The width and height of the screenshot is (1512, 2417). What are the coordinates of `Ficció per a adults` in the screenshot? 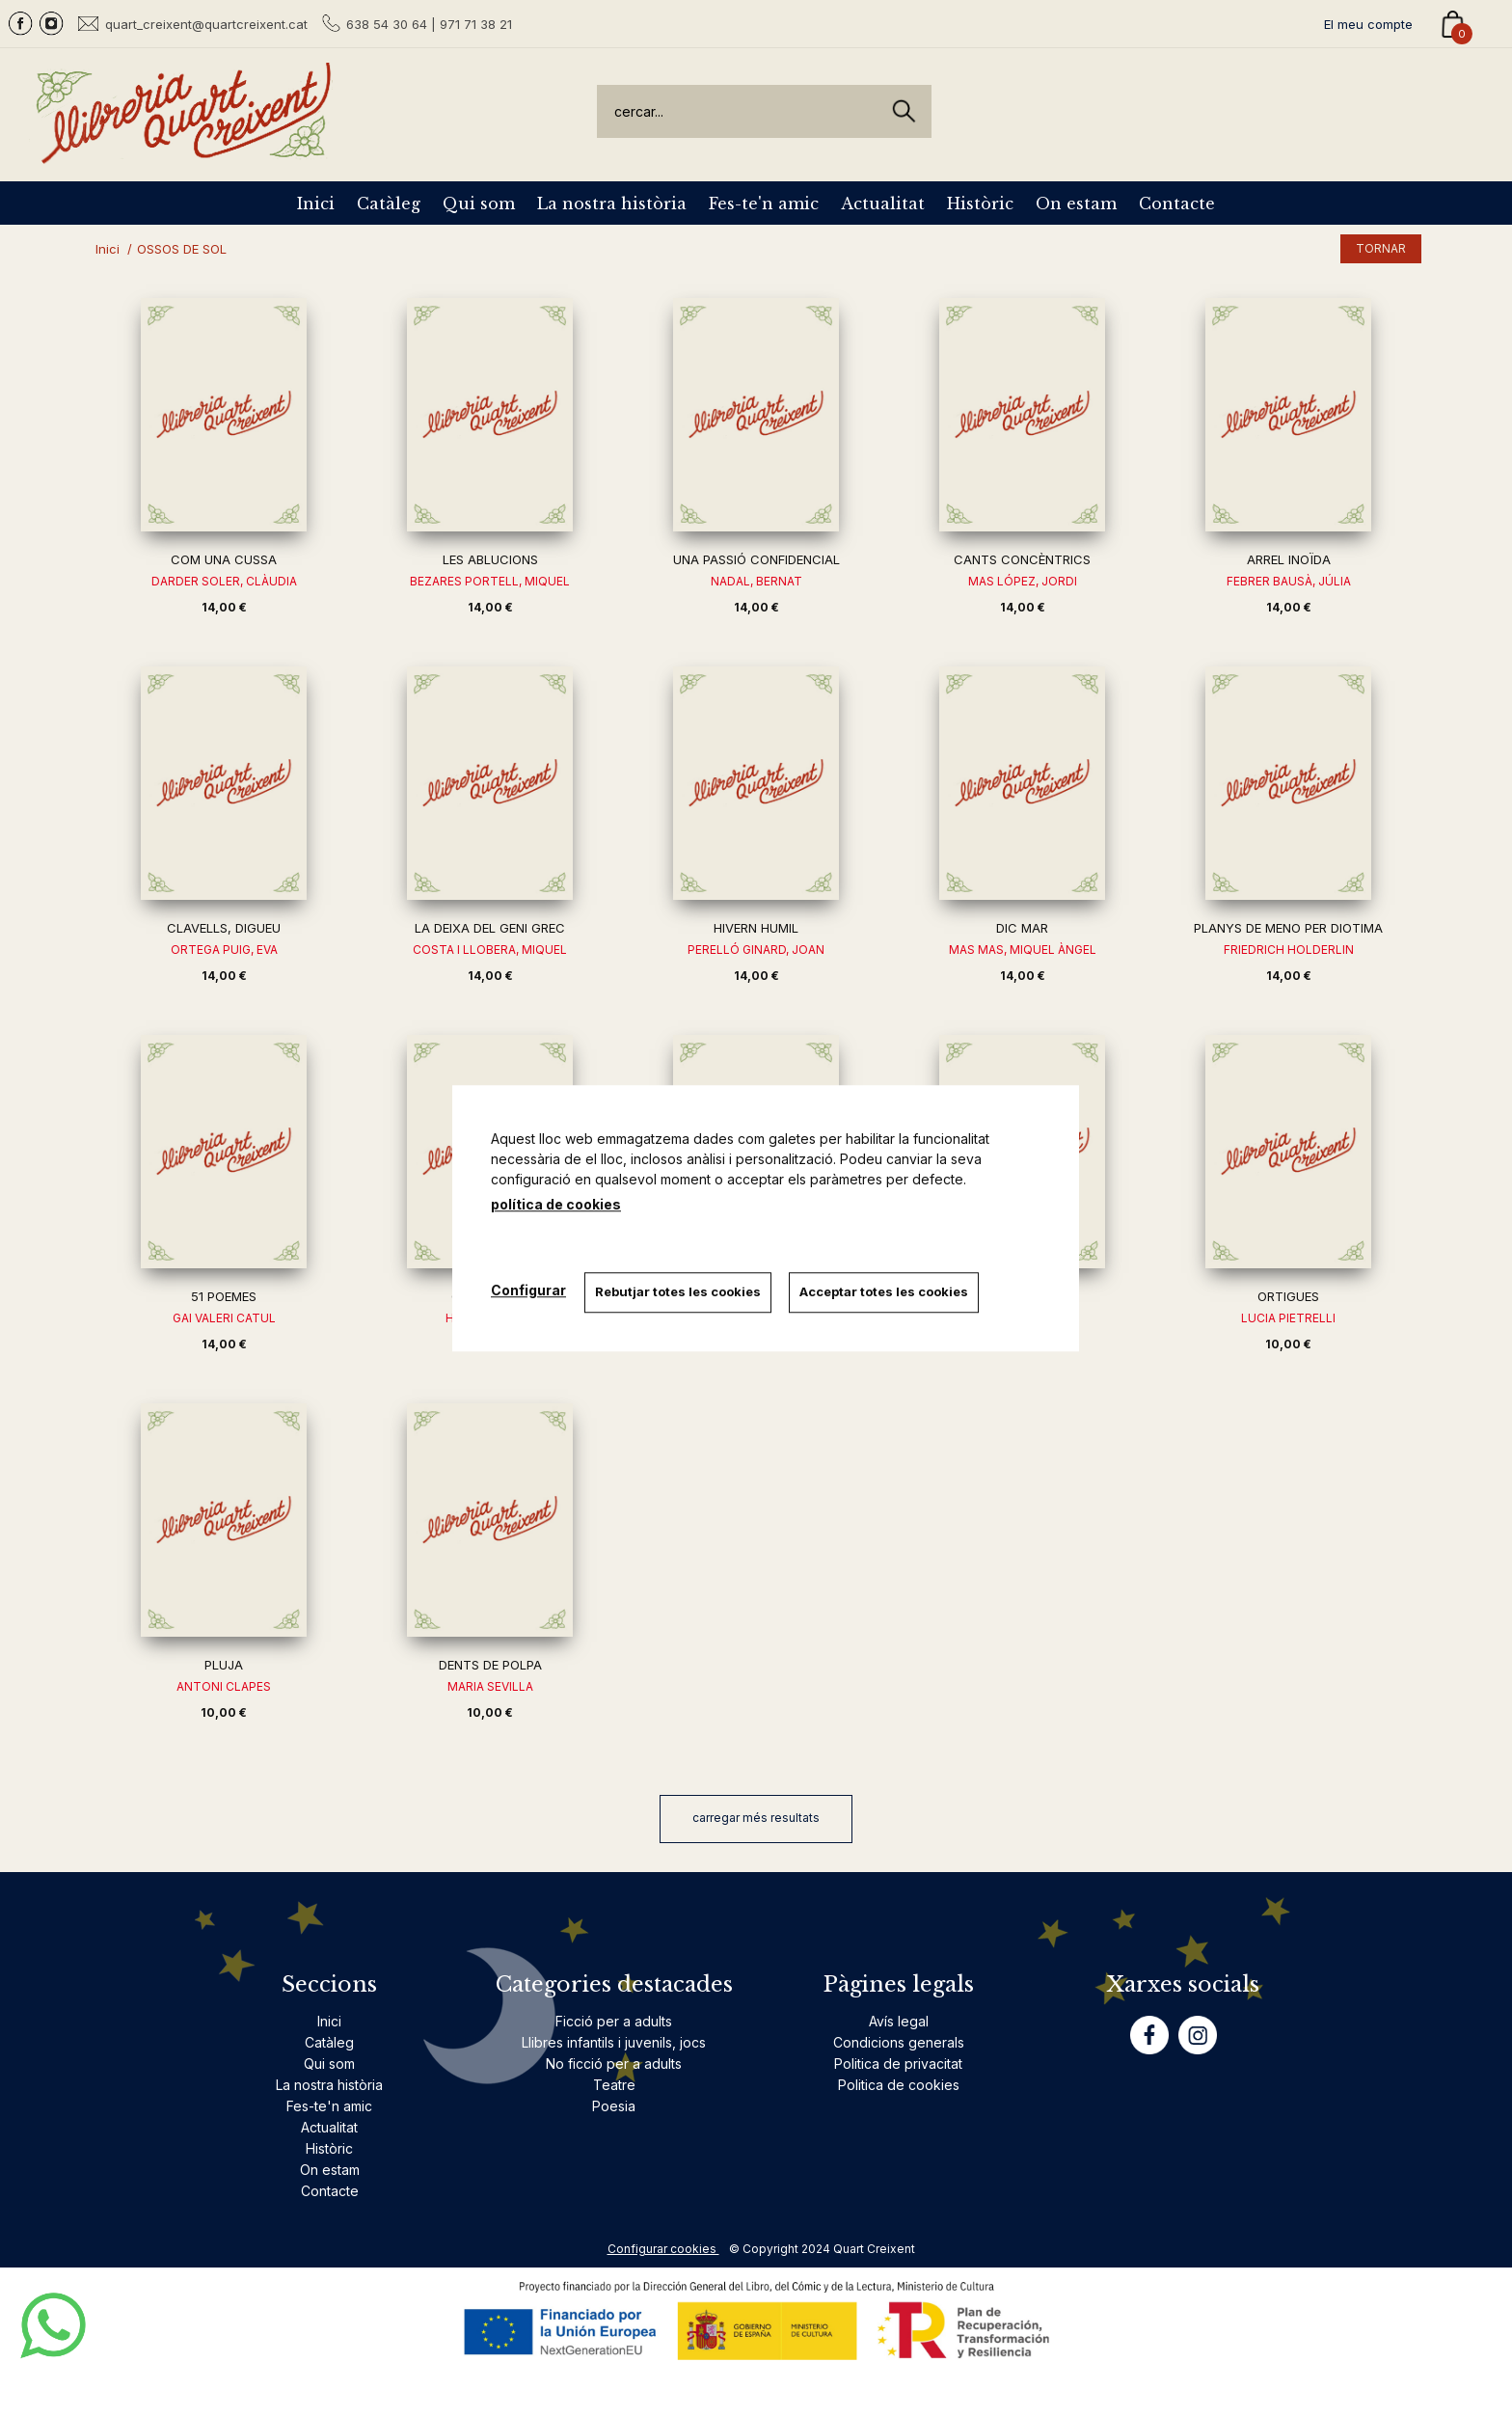 It's located at (613, 2021).